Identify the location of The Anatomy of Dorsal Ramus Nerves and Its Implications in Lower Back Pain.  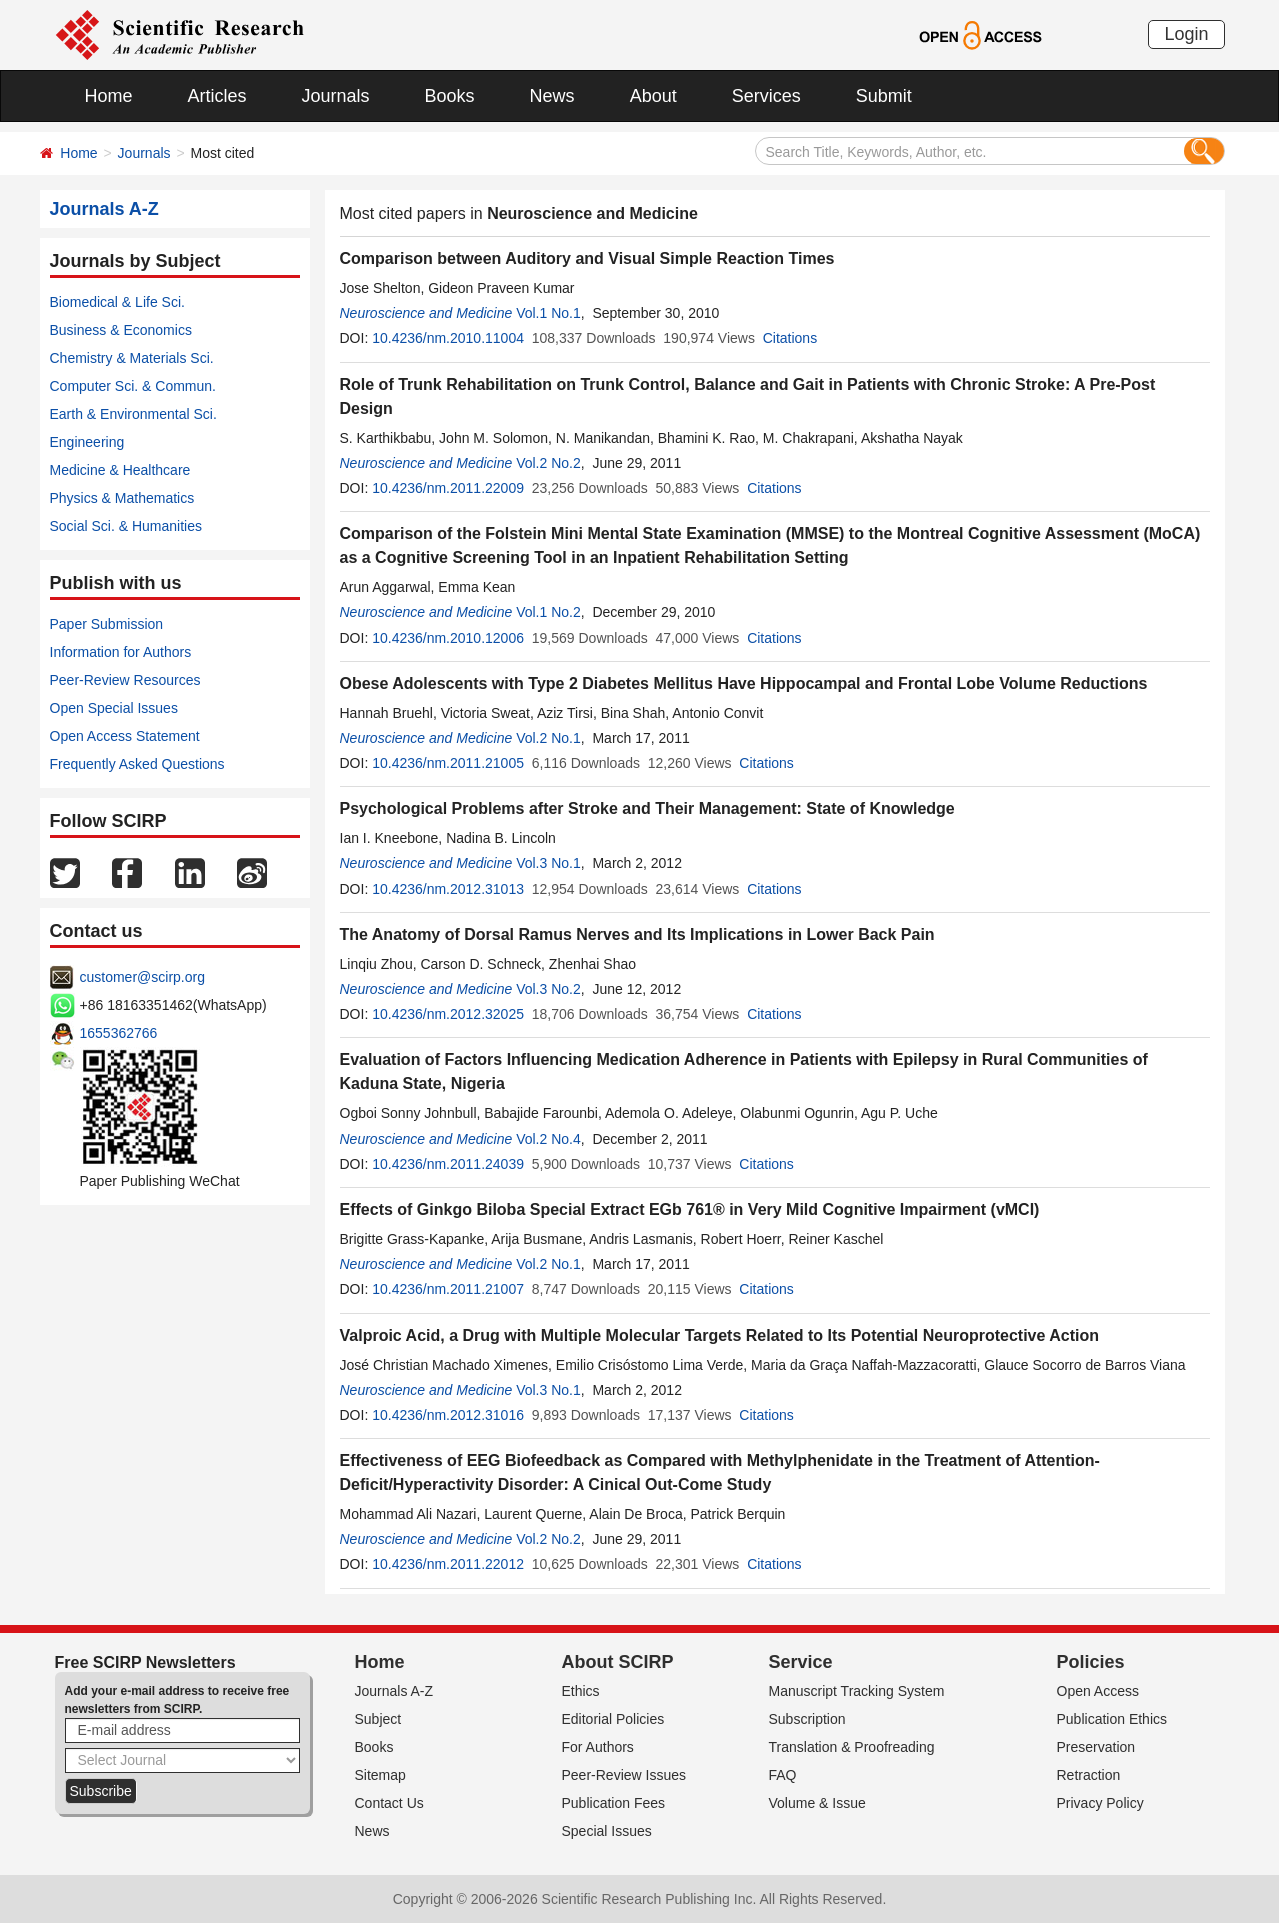
(637, 934).